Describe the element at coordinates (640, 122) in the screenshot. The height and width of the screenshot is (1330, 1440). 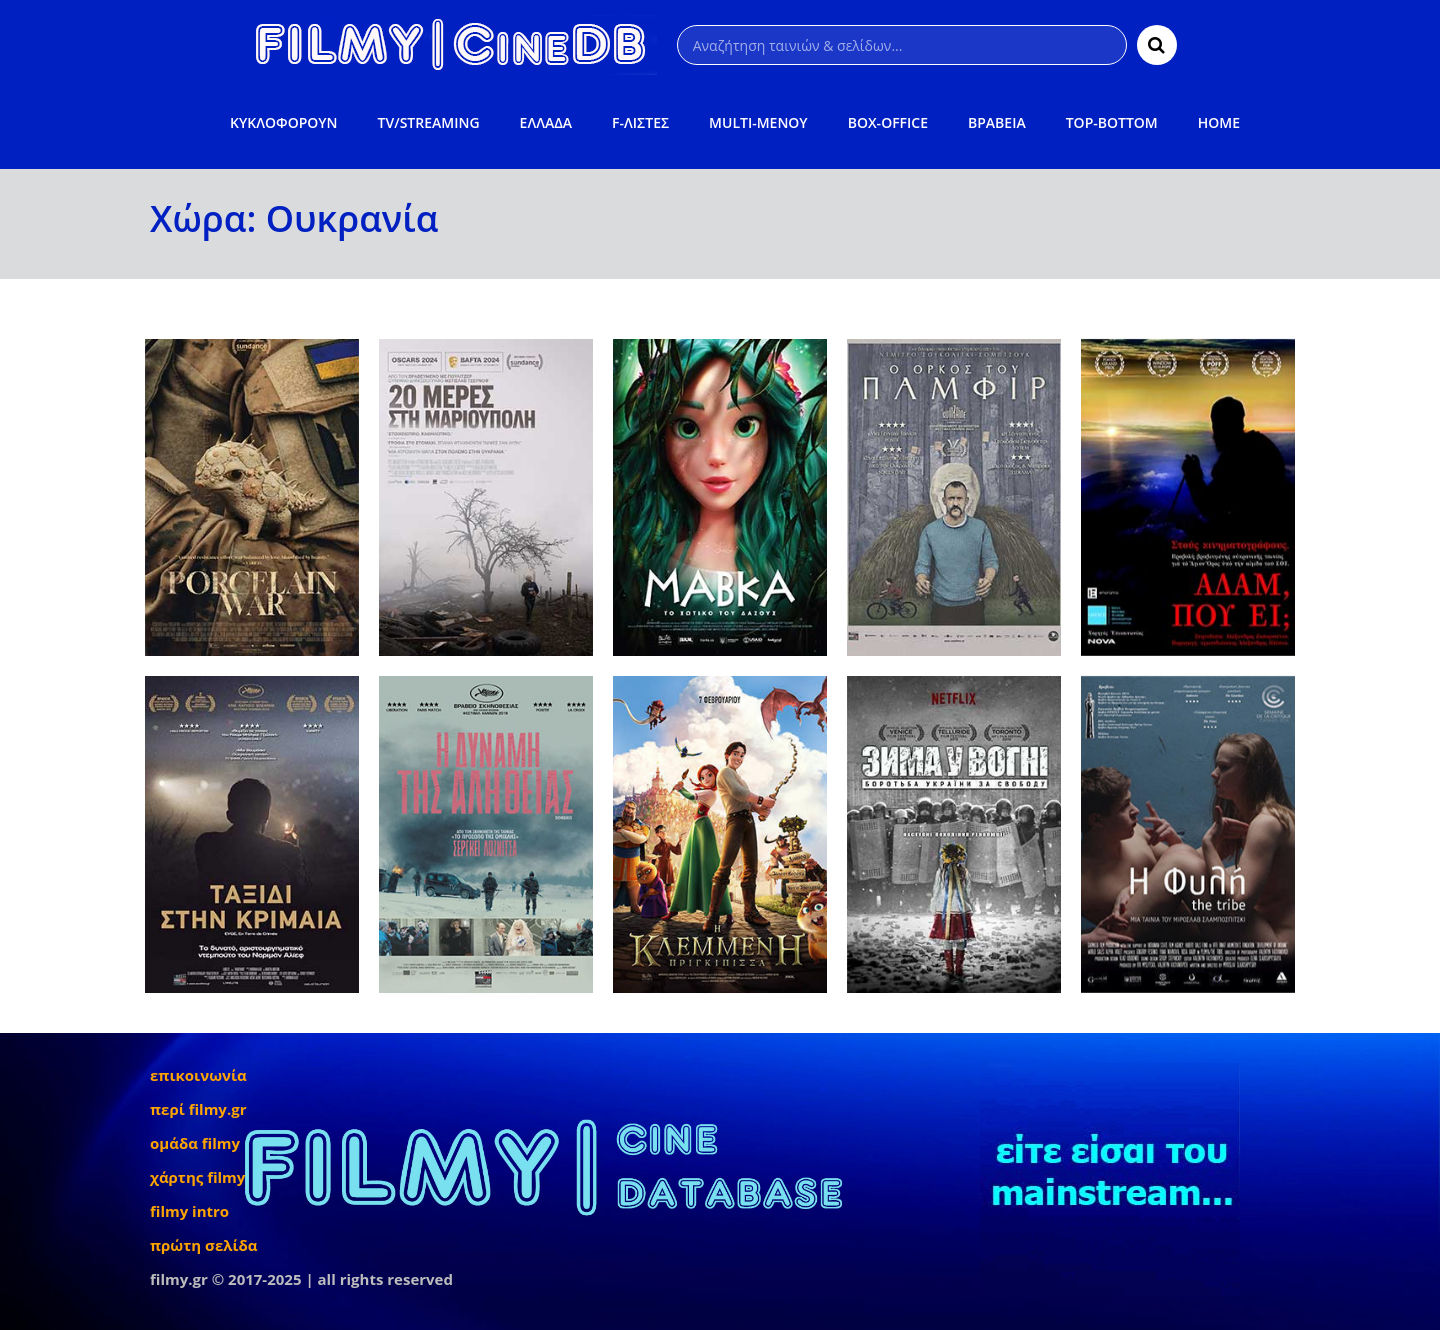
I see `F-ΛΙΣΤΕΣ` at that location.